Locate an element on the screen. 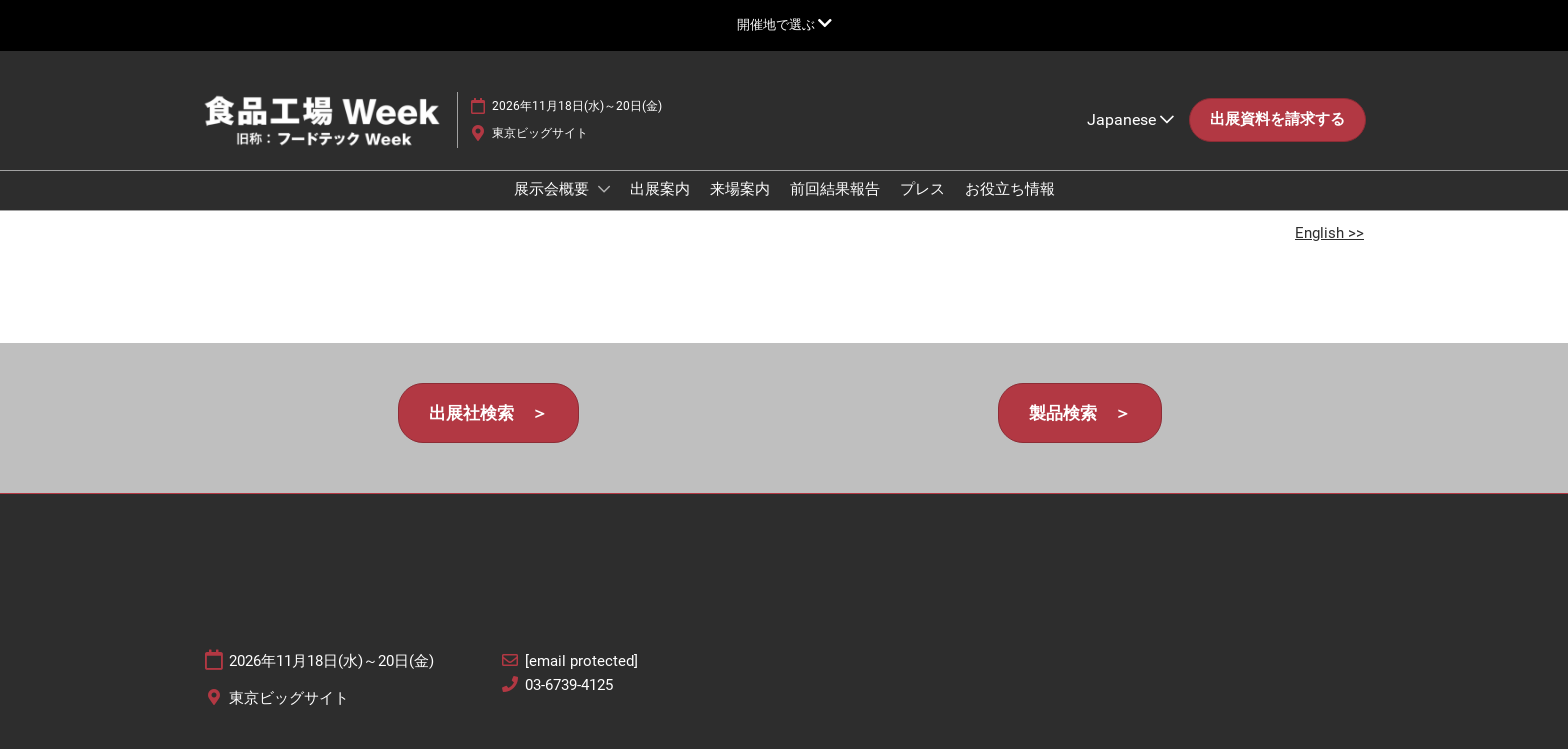 The image size is (1568, 749). [グローバルナビゲーションを展開] is located at coordinates (784, 24).